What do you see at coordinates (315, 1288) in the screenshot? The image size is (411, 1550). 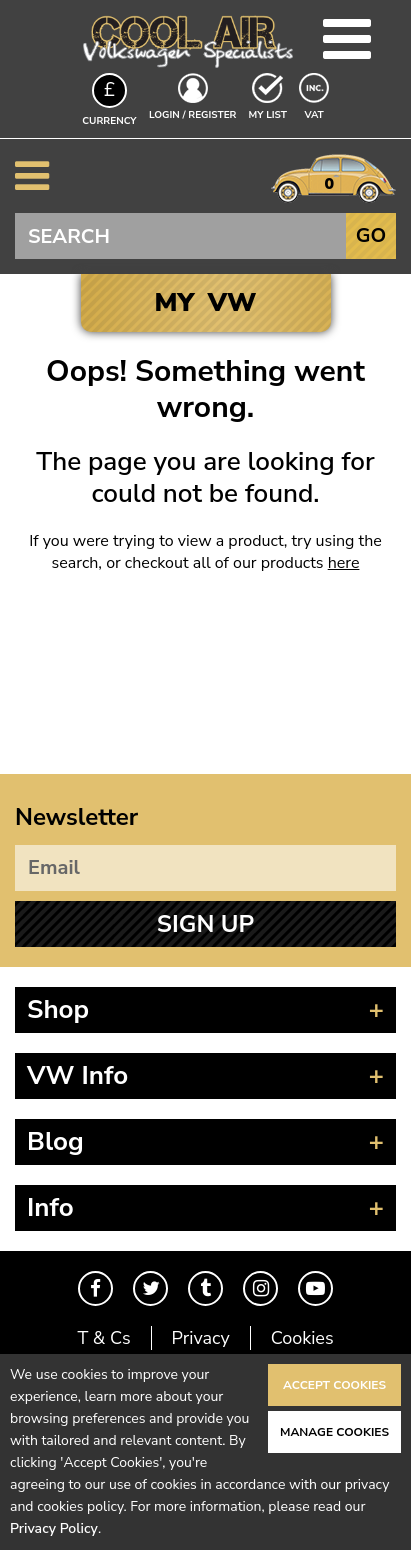 I see `Youtube` at bounding box center [315, 1288].